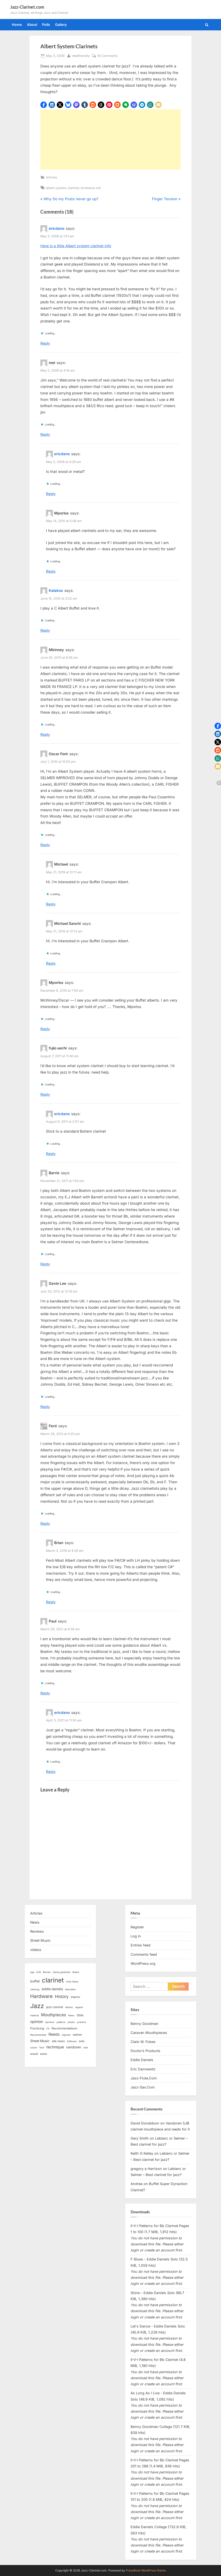  What do you see at coordinates (33, 2047) in the screenshot?
I see `sound [sound (2 items)]` at bounding box center [33, 2047].